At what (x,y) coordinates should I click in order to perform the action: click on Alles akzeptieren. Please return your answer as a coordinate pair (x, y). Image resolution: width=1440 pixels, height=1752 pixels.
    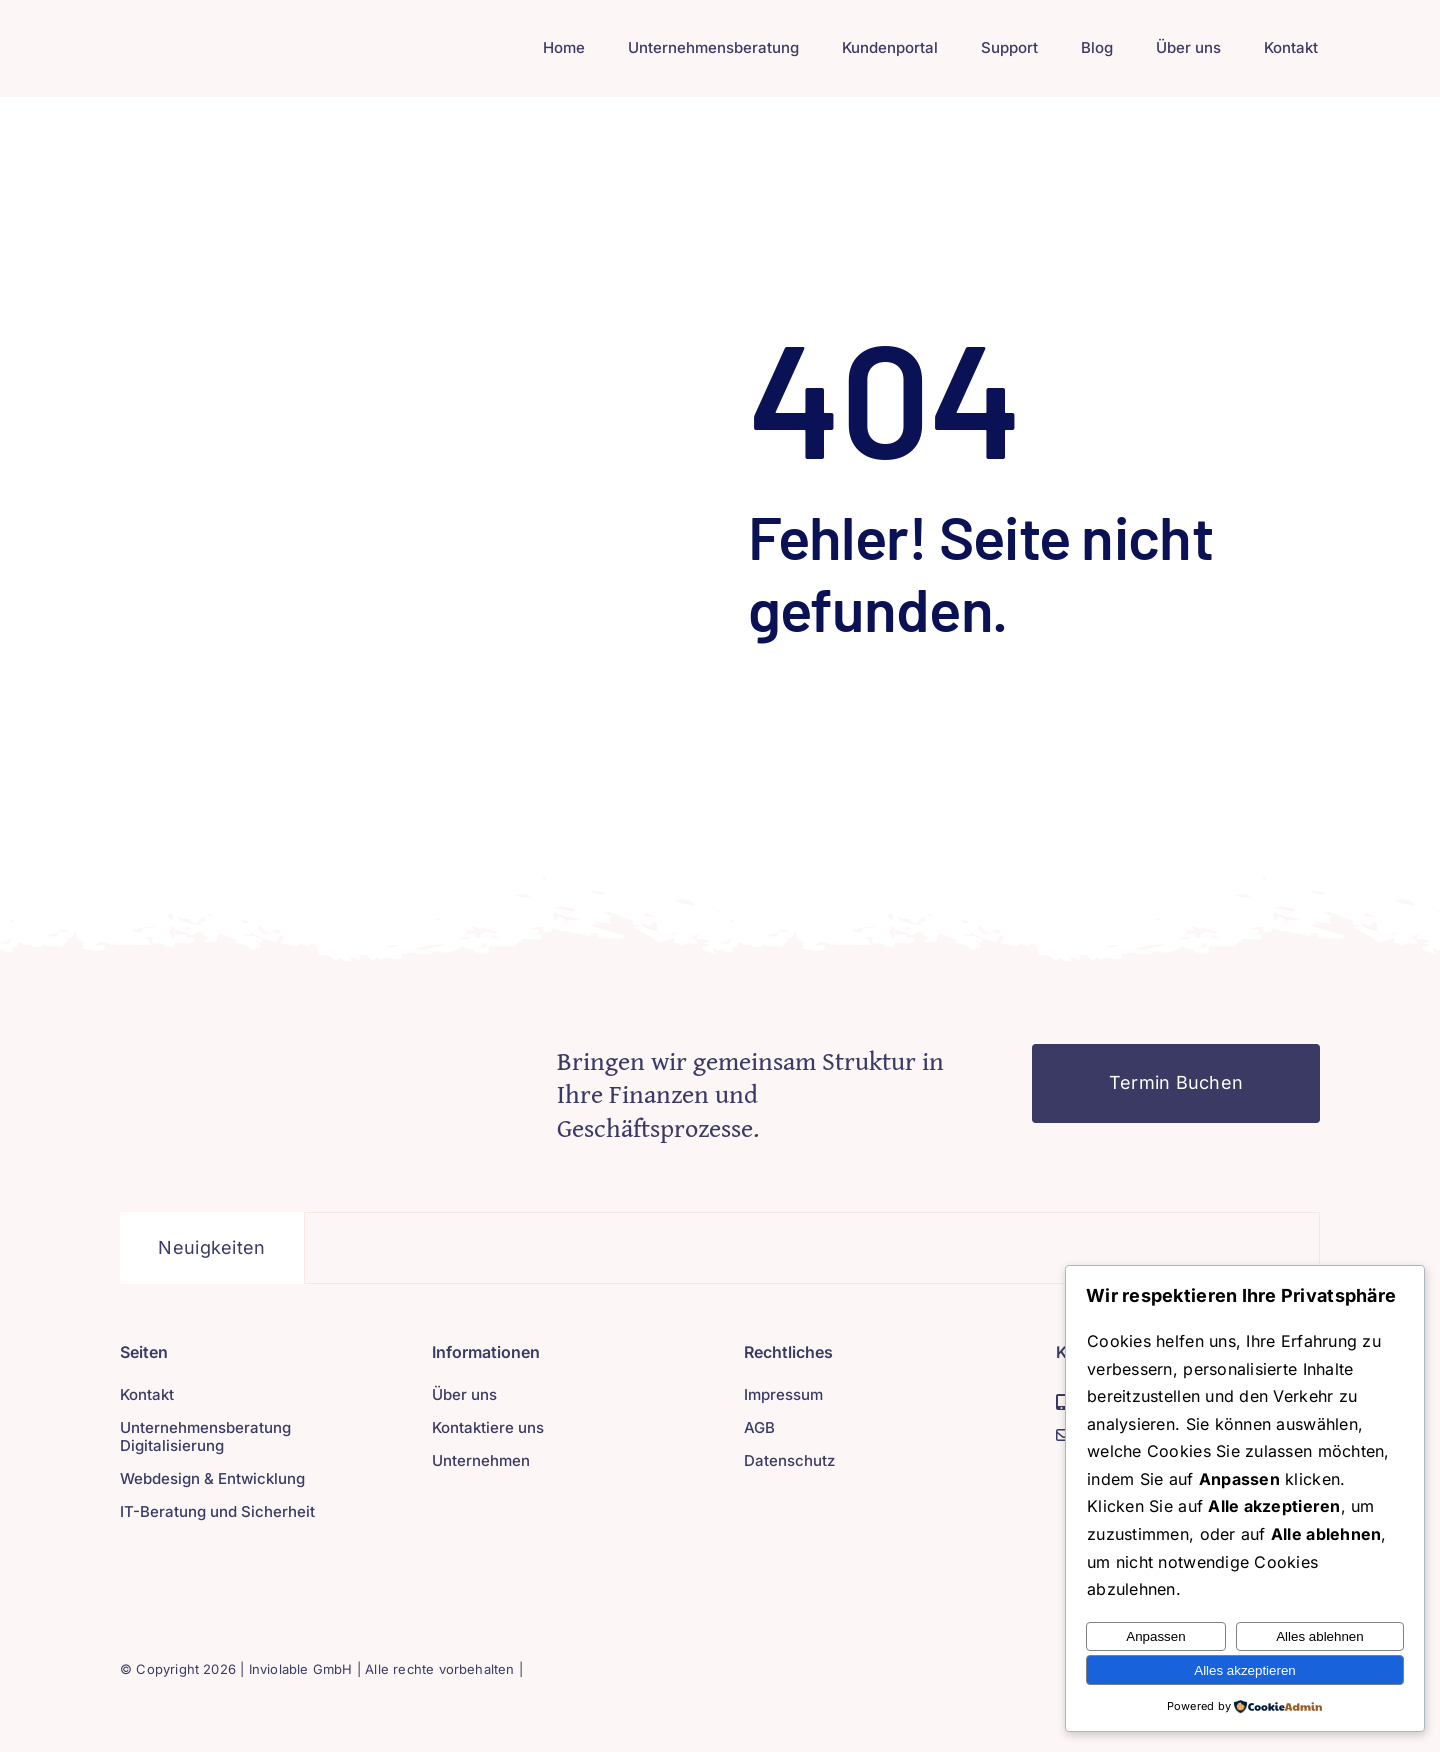
    Looking at the image, I should click on (1245, 1670).